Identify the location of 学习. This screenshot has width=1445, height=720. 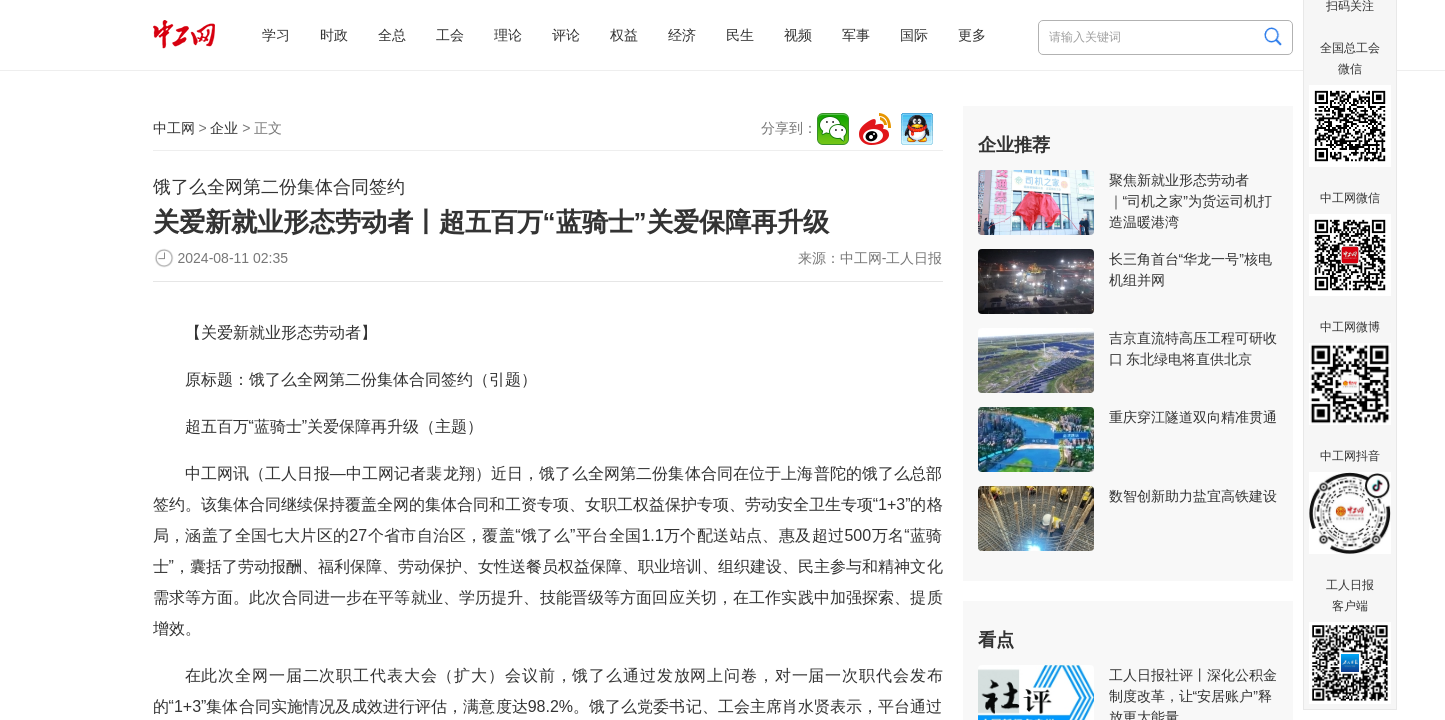
(276, 35).